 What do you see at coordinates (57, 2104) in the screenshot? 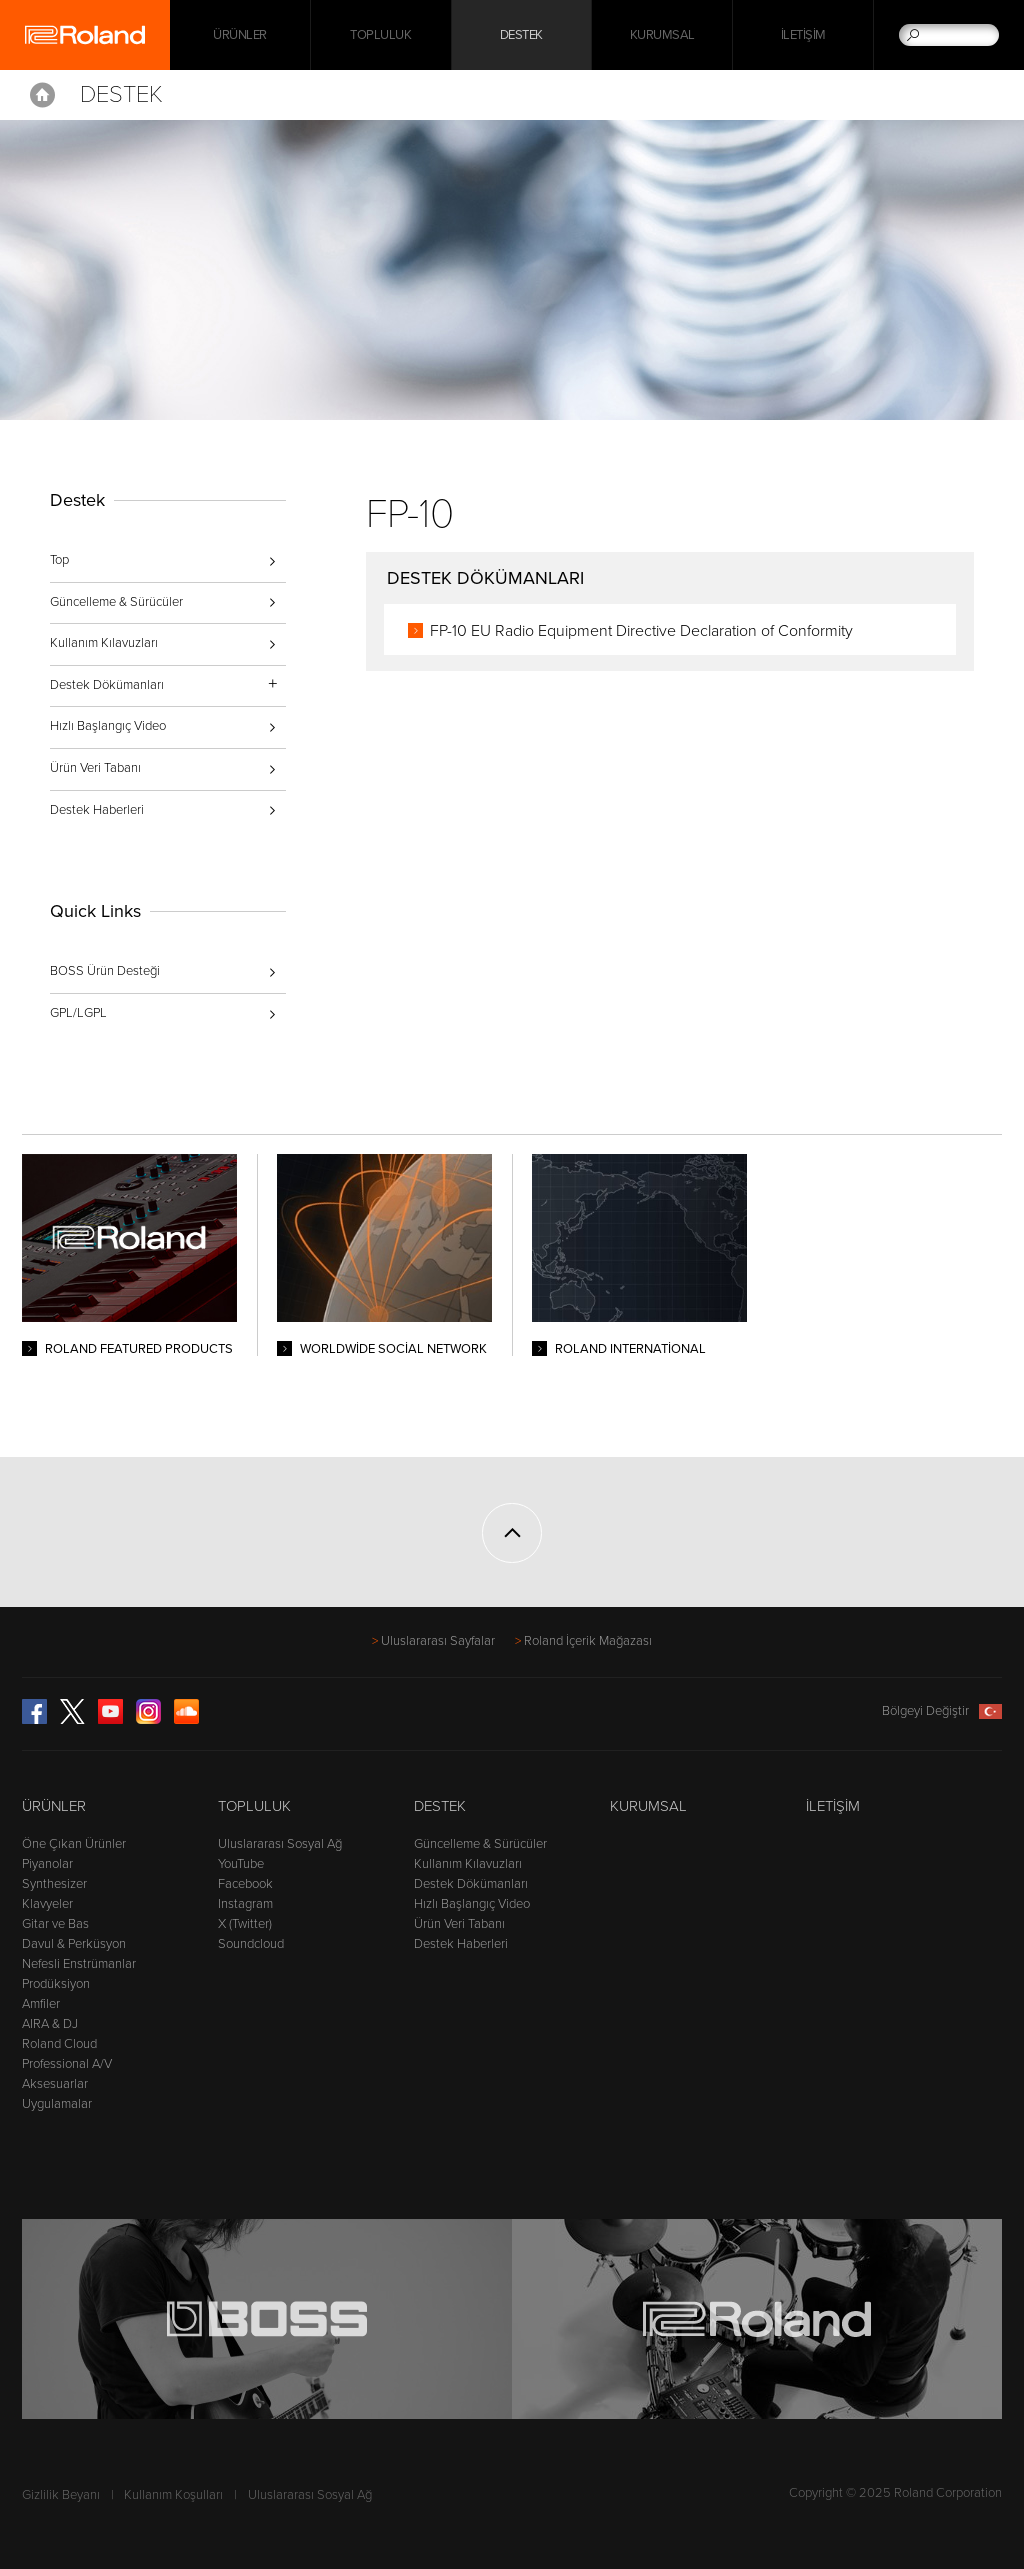
I see `Uygulamalar` at bounding box center [57, 2104].